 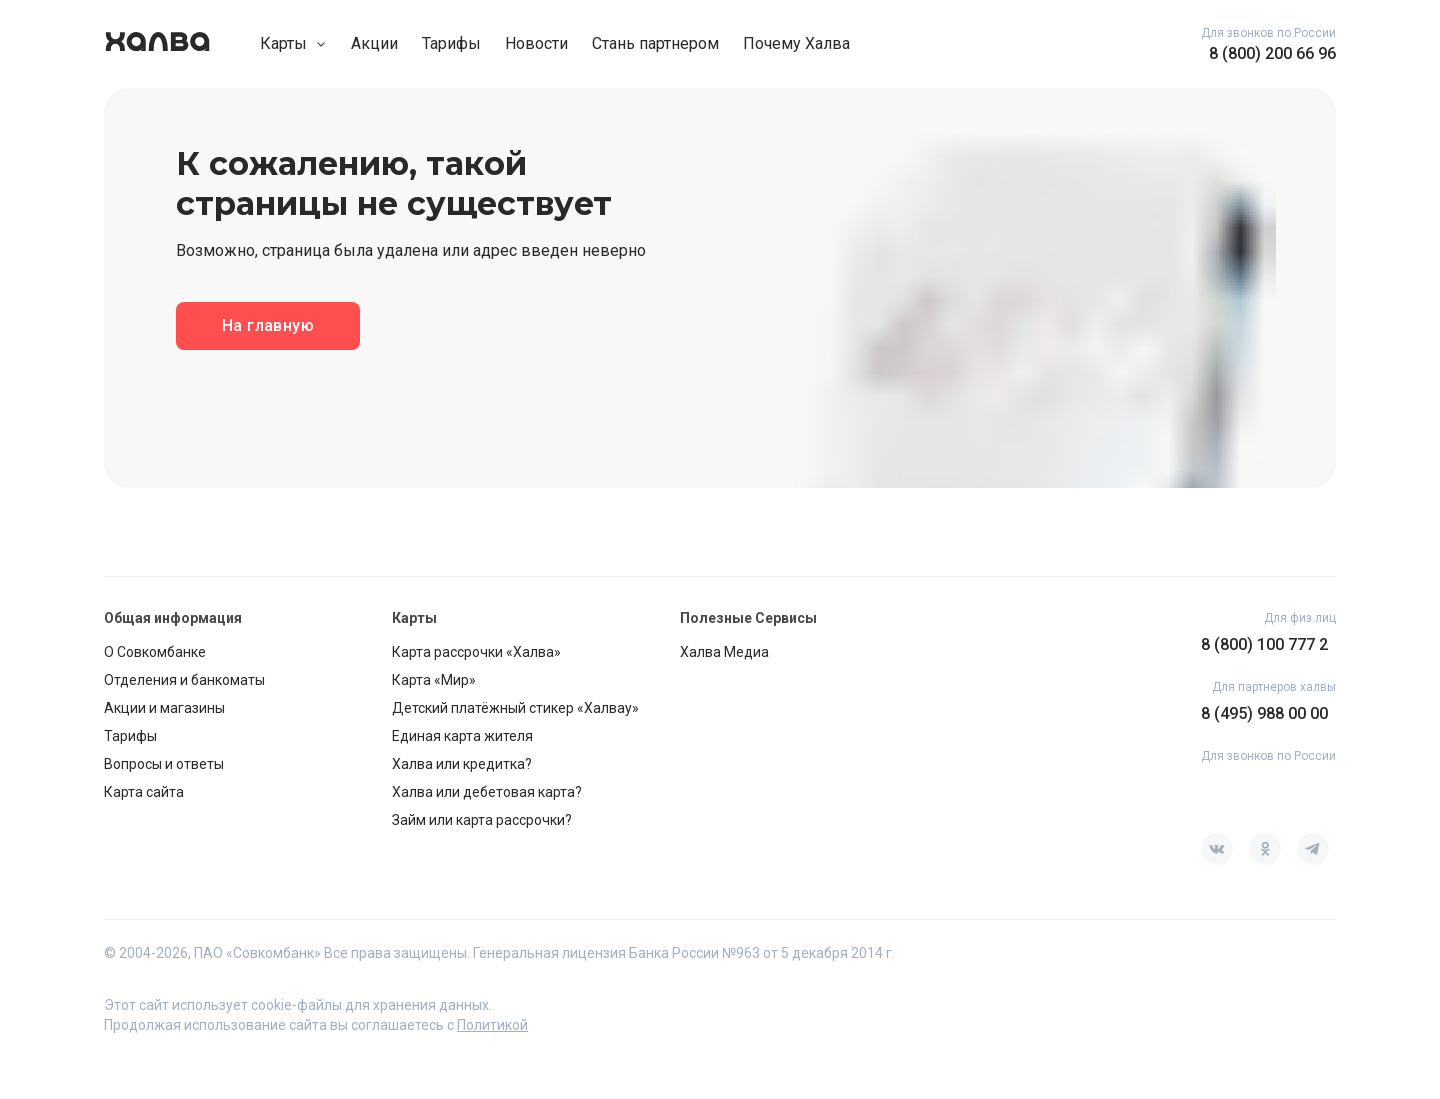 I want to click on Акции, so click(x=374, y=44).